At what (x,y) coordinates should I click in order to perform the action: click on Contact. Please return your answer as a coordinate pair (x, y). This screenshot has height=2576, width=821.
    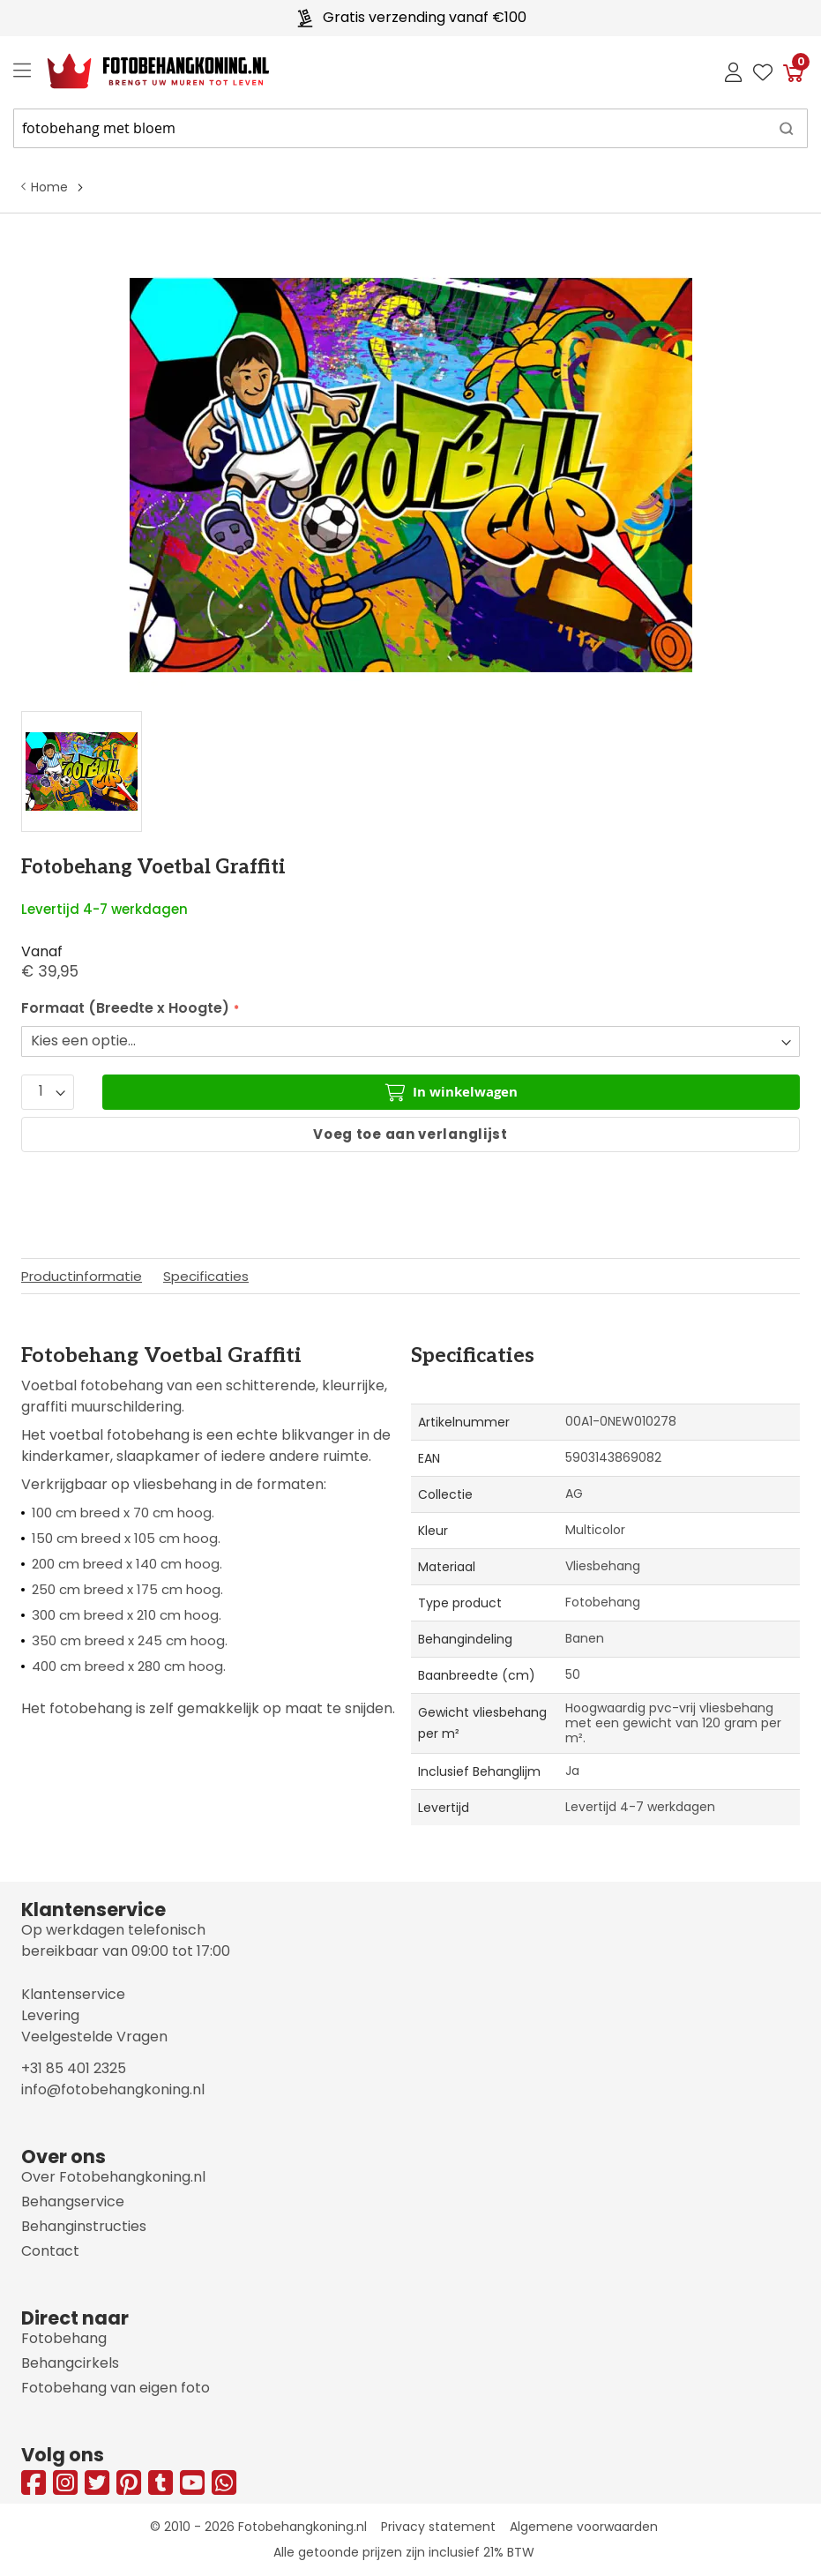
    Looking at the image, I should click on (50, 2251).